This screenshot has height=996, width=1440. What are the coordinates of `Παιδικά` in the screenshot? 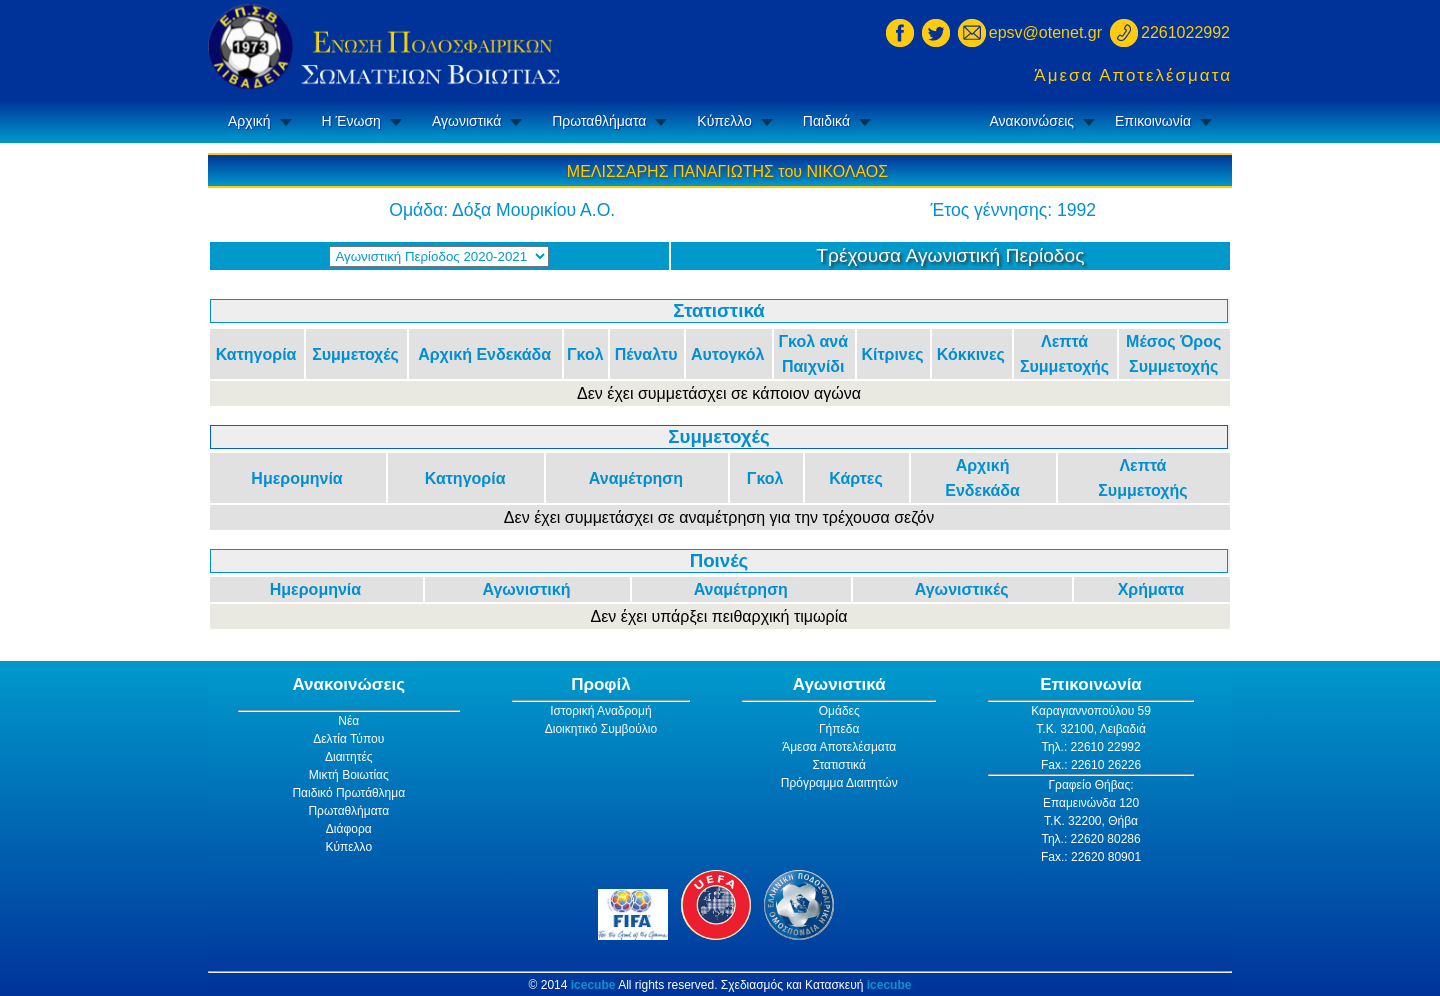 It's located at (826, 121).